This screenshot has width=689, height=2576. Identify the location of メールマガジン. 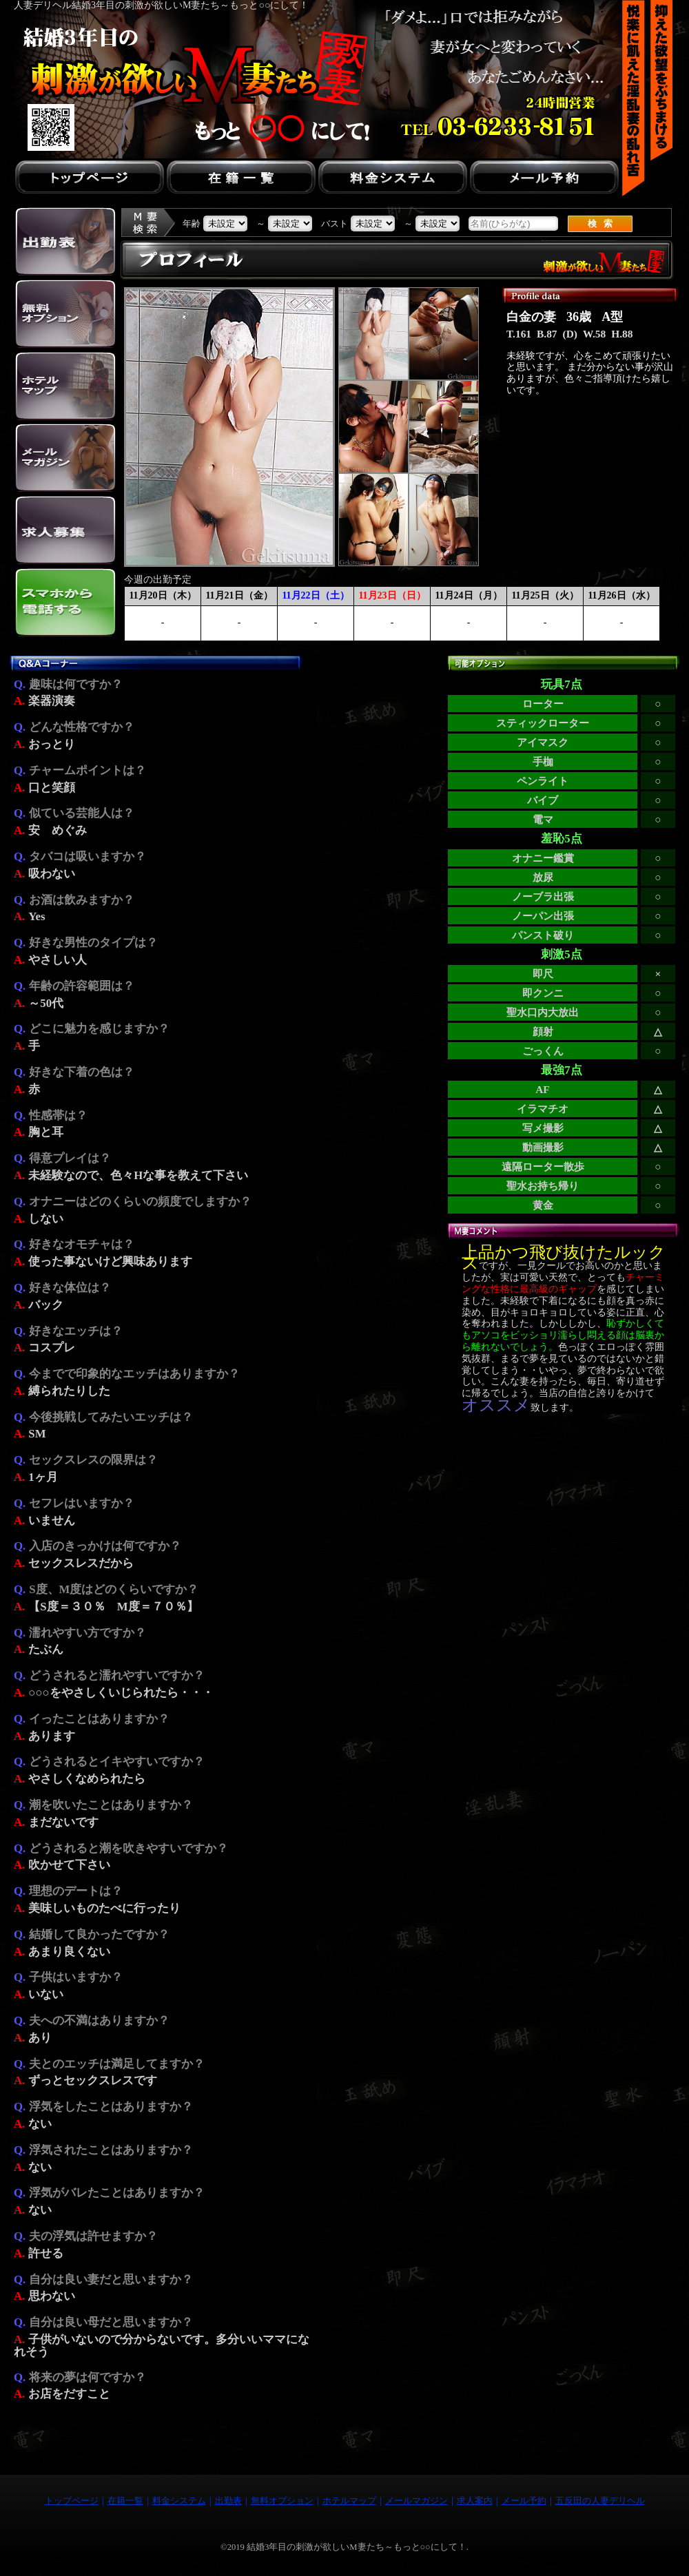
(416, 2501).